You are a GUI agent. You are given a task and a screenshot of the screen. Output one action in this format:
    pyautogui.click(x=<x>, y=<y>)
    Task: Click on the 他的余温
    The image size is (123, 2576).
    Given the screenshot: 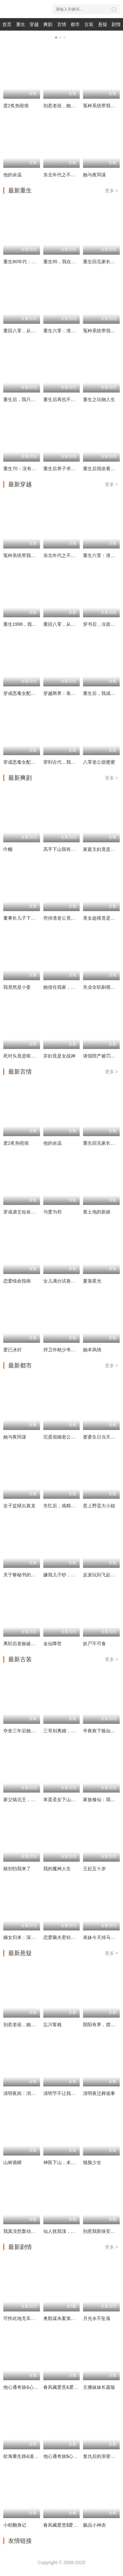 What is the action you would take?
    pyautogui.click(x=12, y=174)
    